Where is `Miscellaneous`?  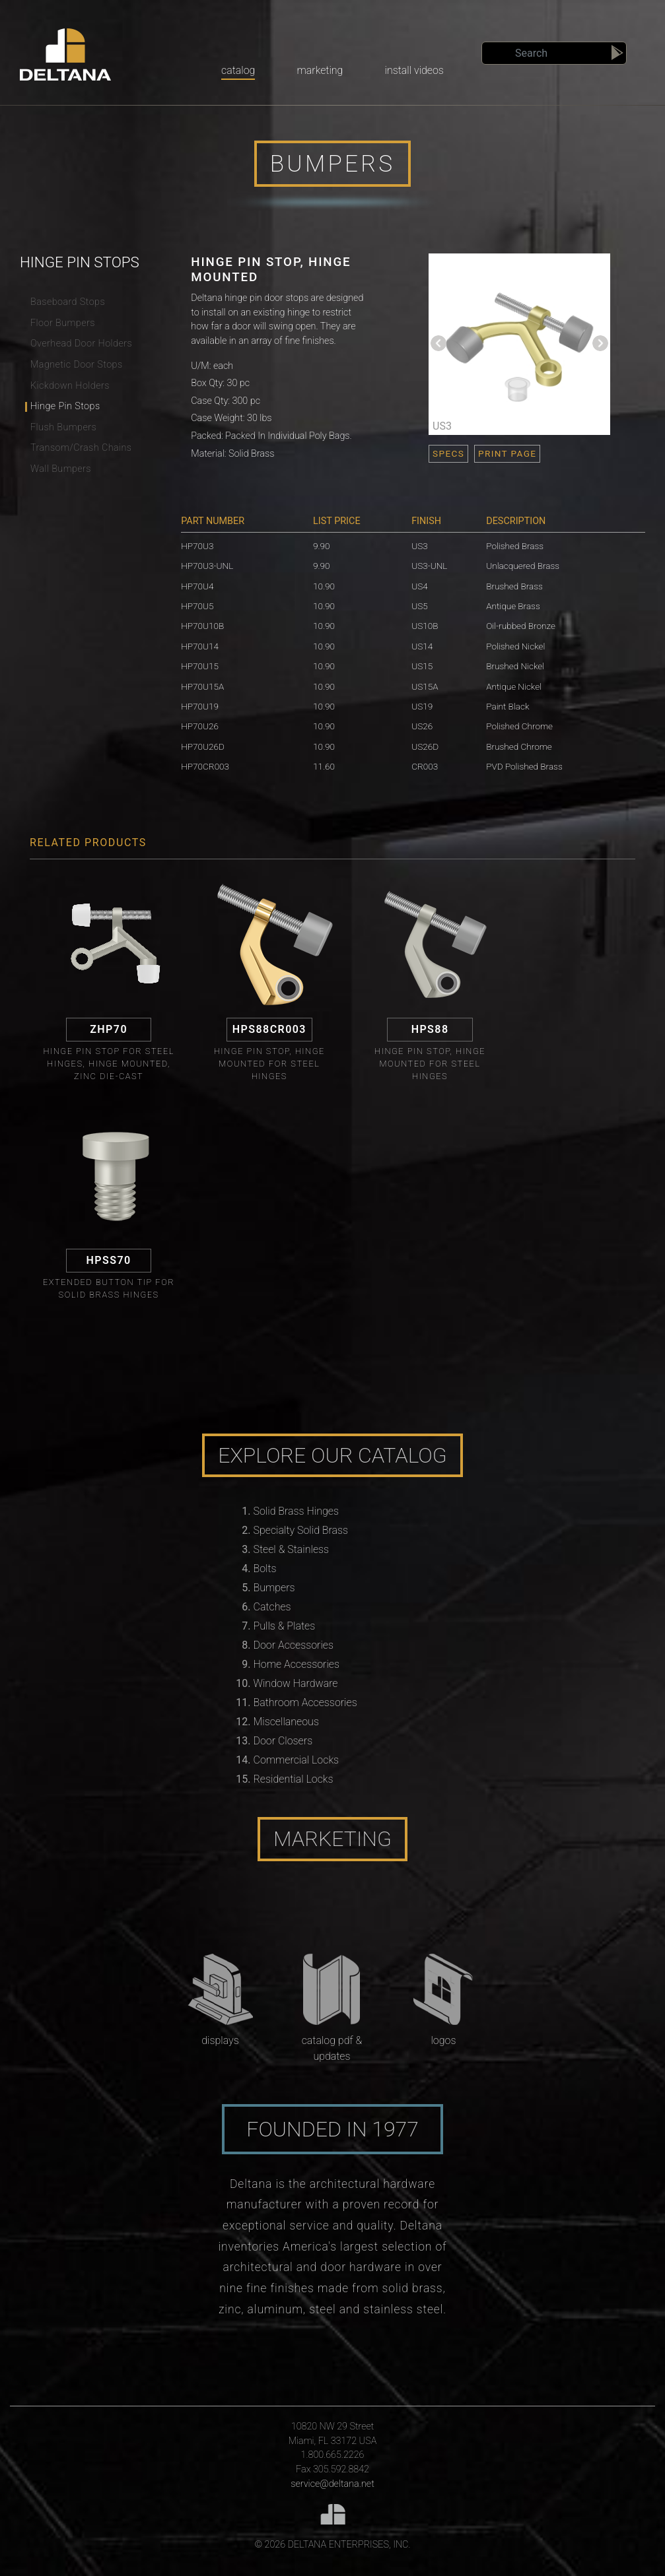
Miscellaneous is located at coordinates (286, 1721).